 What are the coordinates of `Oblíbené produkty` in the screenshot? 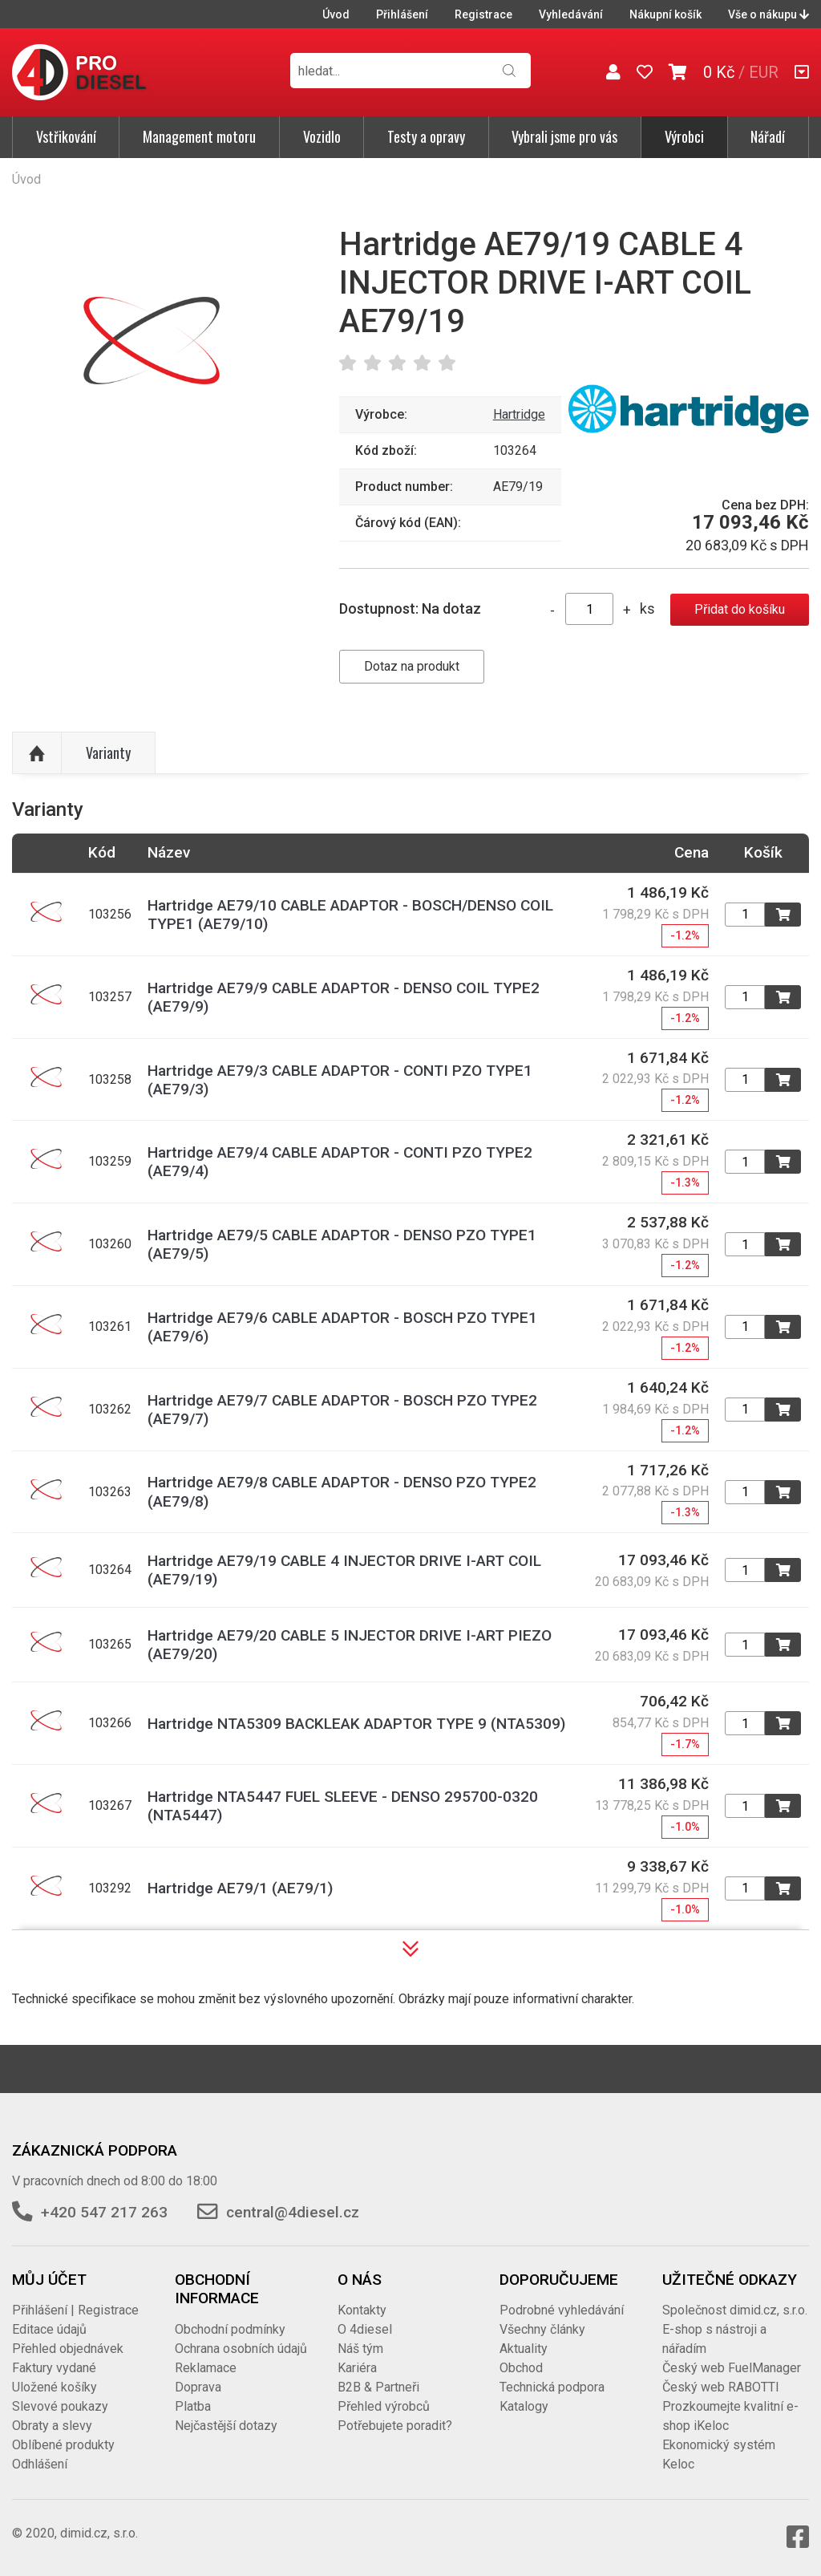 It's located at (63, 2444).